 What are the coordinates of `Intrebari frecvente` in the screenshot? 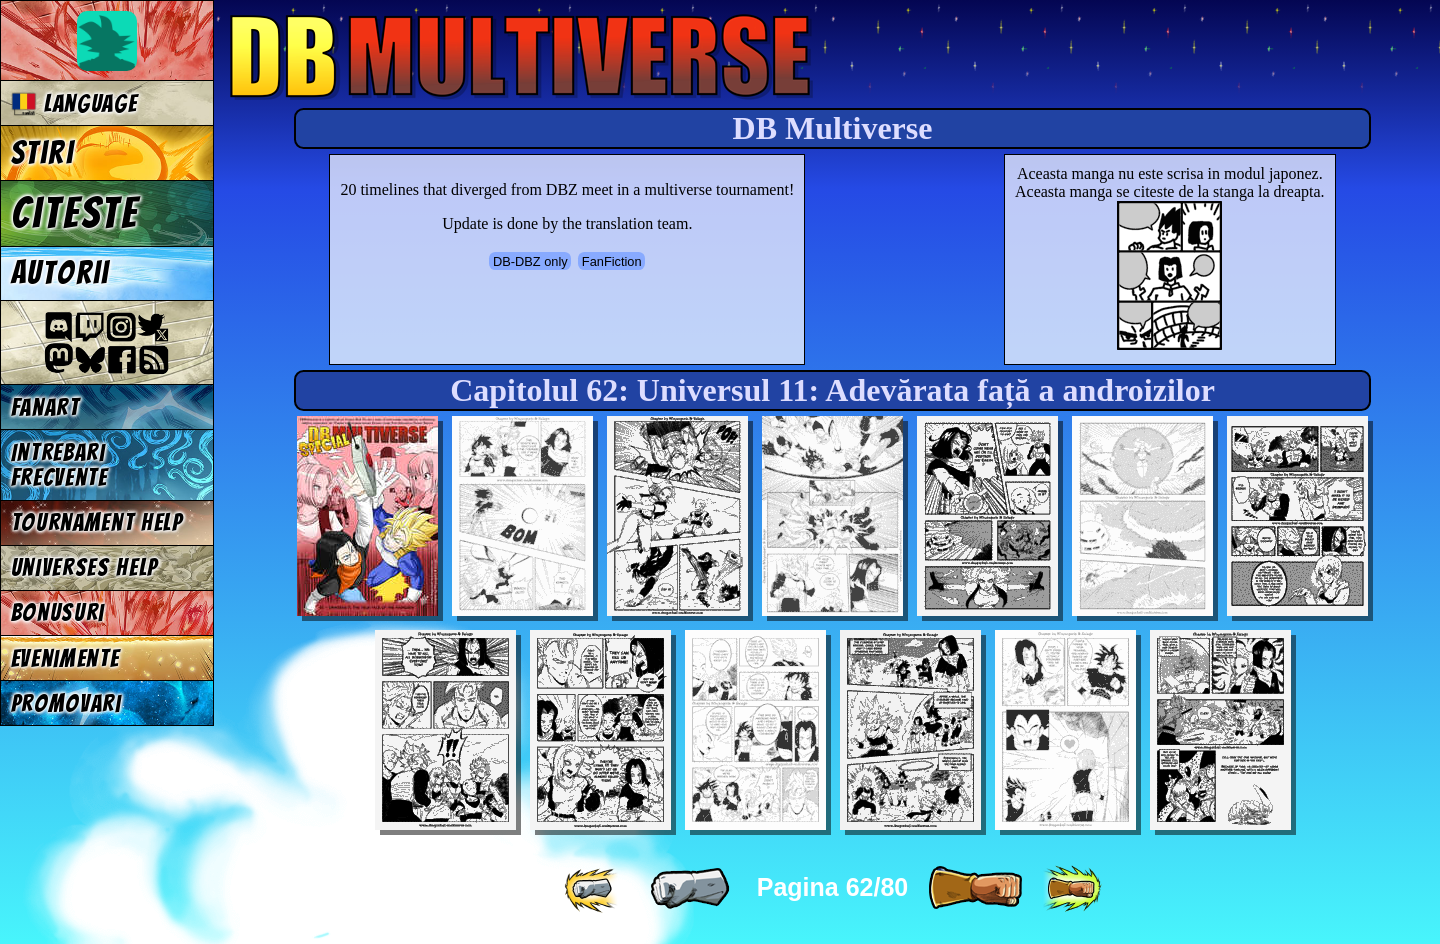 It's located at (59, 465).